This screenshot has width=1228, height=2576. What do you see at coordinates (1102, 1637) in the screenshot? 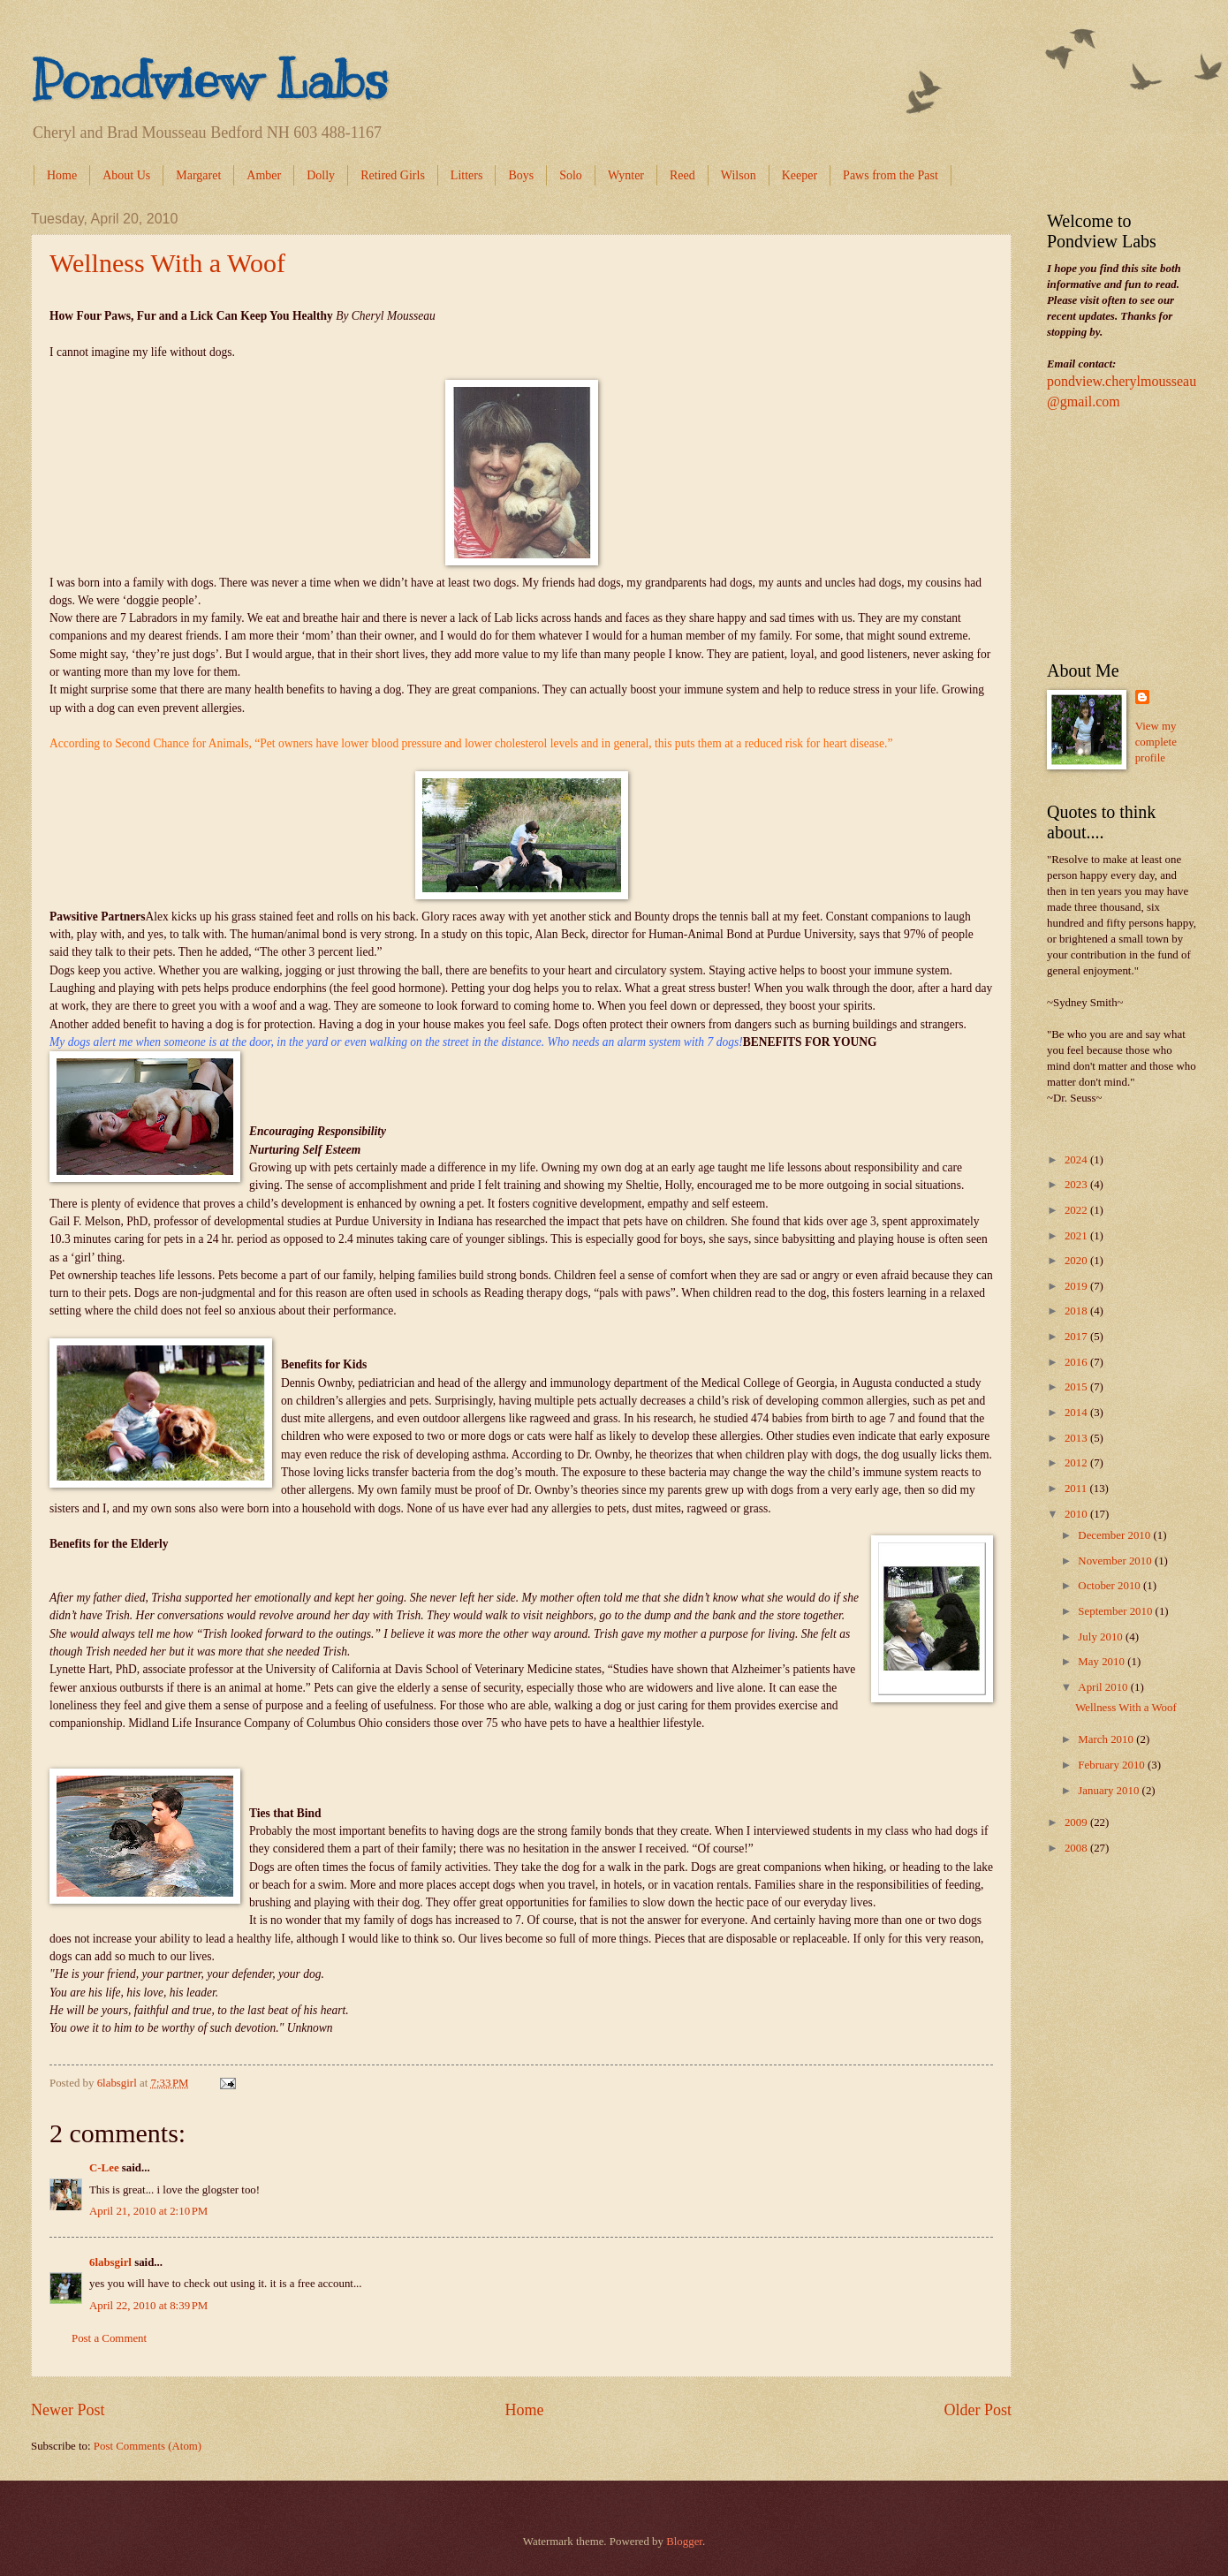
I see `July 2010` at bounding box center [1102, 1637].